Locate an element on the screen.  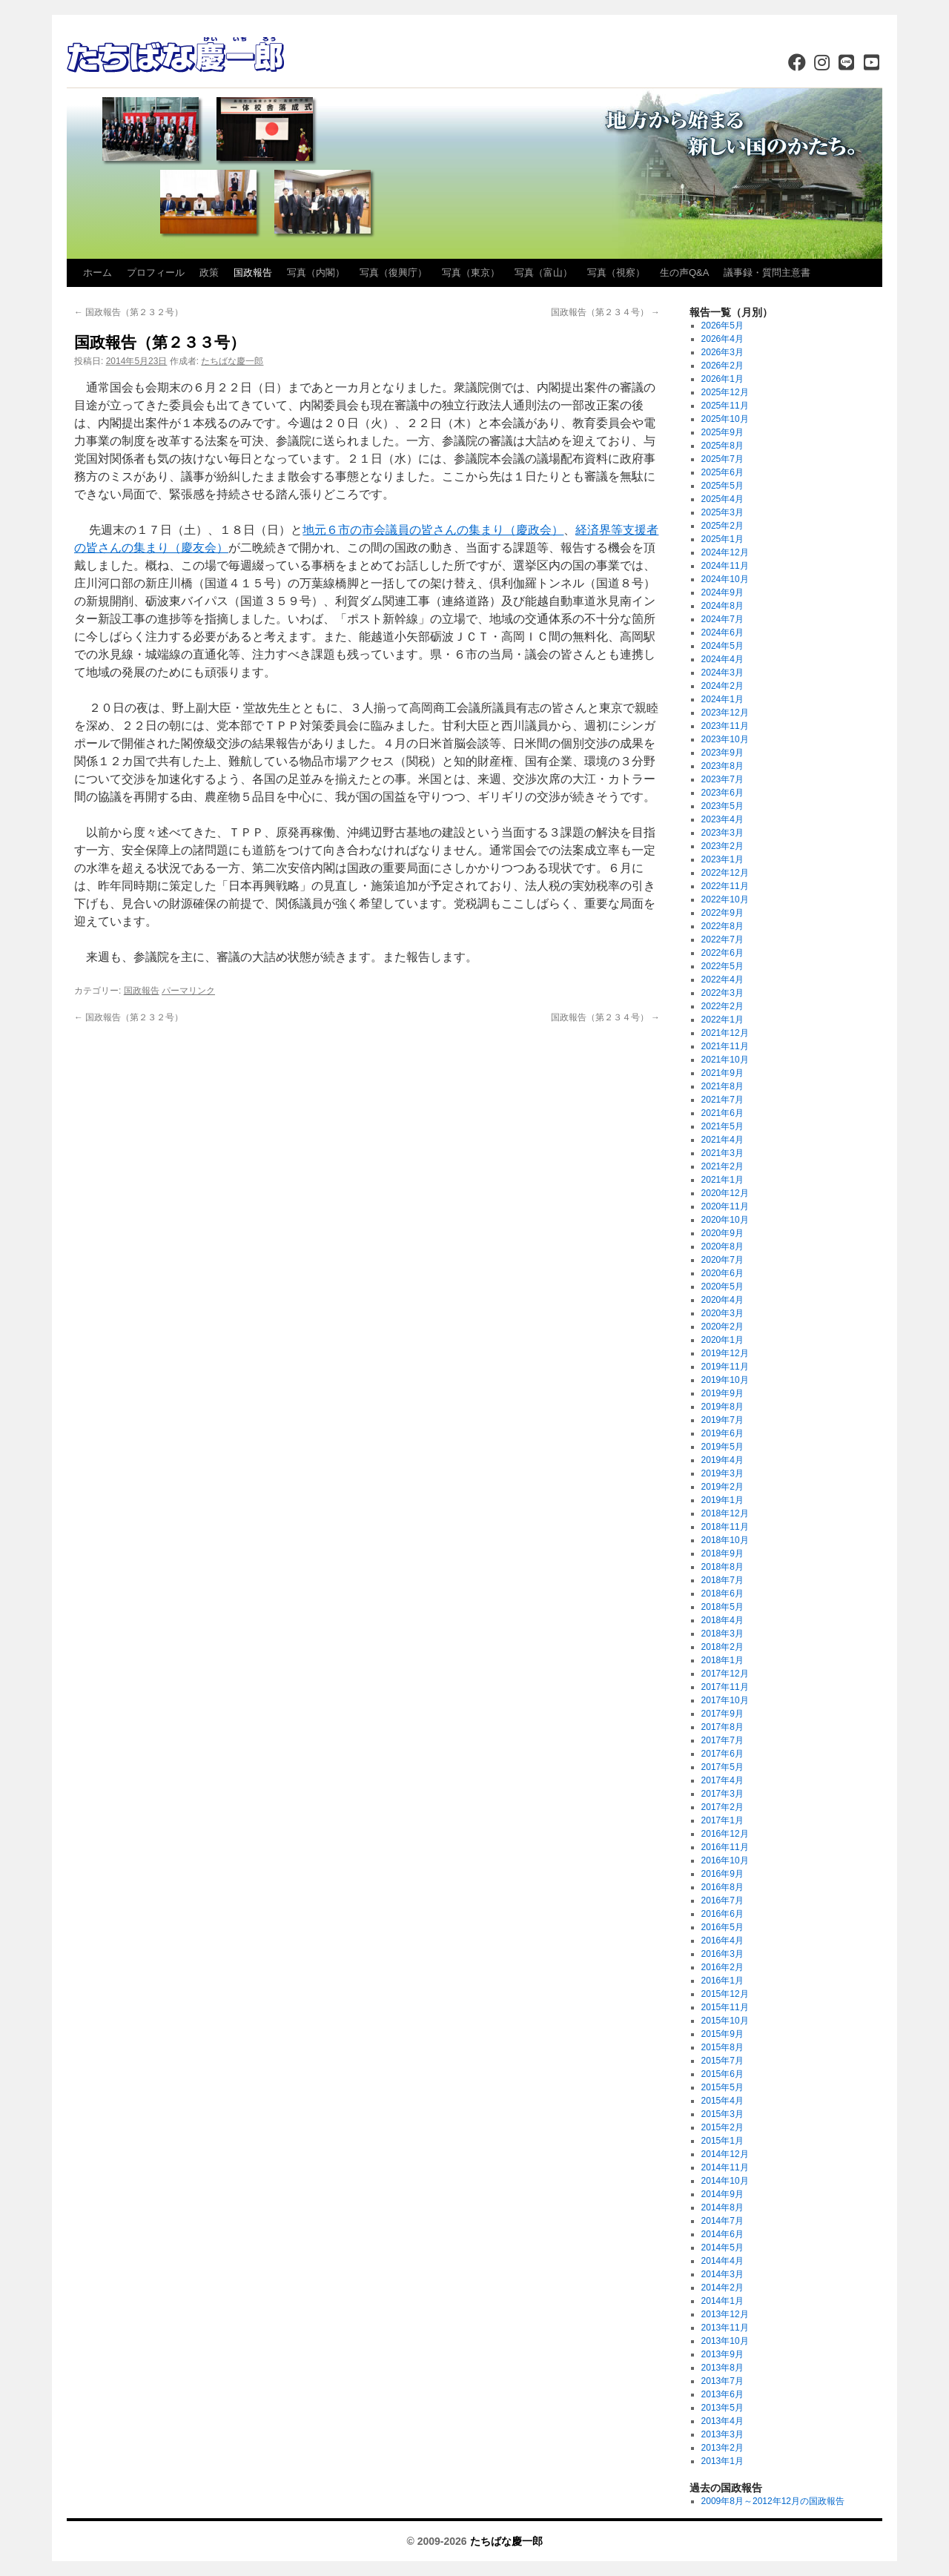
2021年8月 is located at coordinates (722, 1086).